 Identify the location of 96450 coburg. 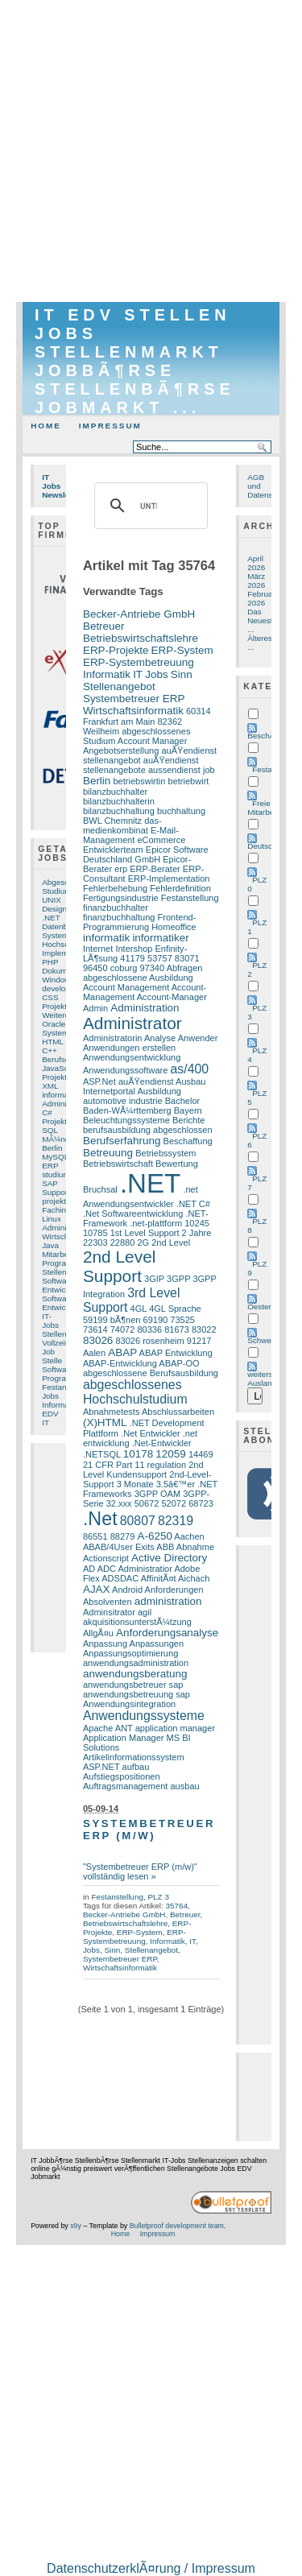
(110, 968).